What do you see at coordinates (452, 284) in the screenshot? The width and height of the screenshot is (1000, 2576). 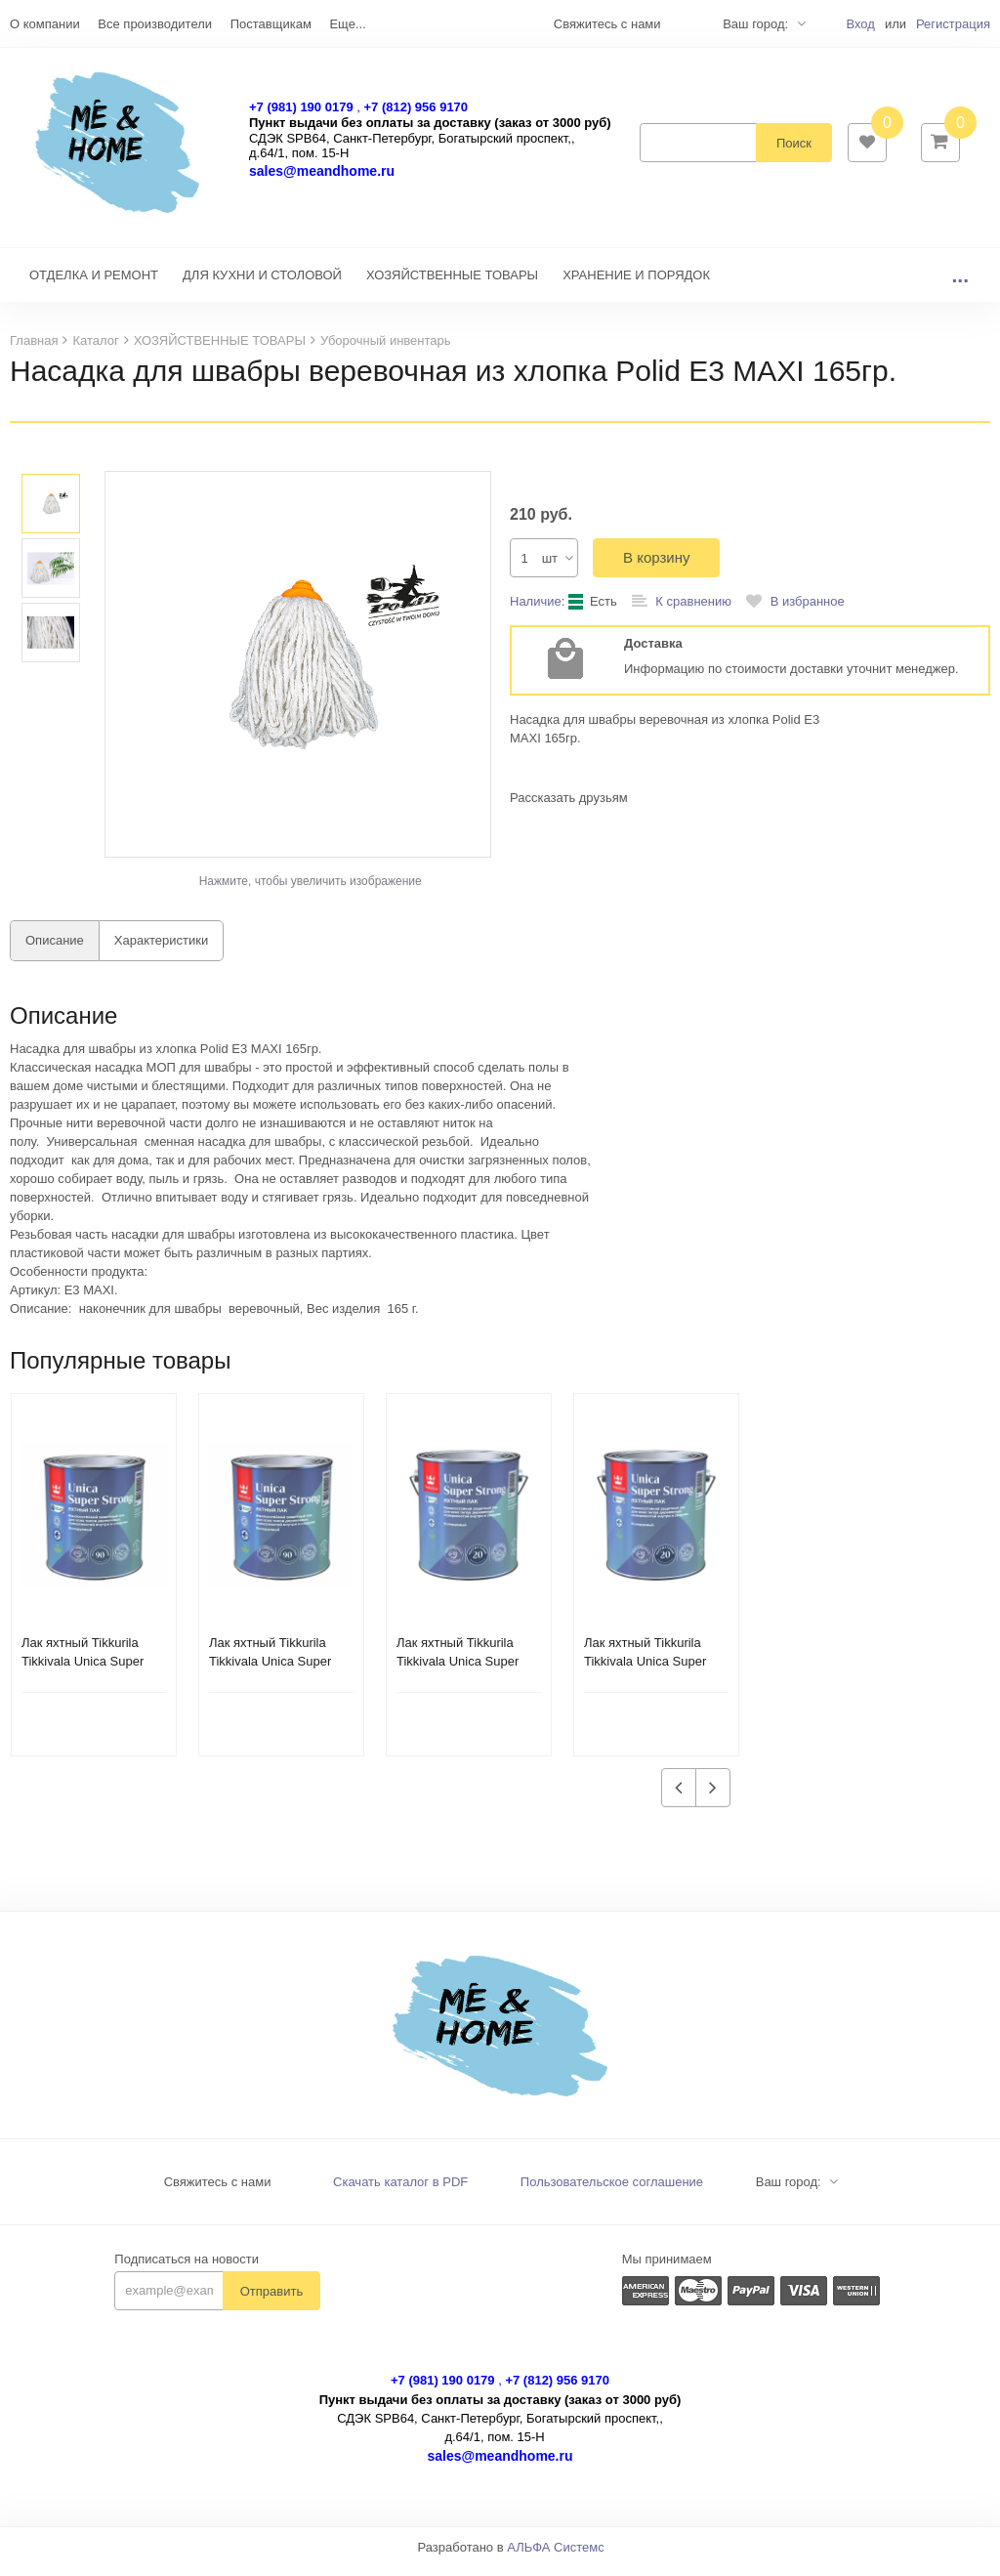 I see `ХОЗЯЙСТВЕННЫЕ ТОВАРЫ` at bounding box center [452, 284].